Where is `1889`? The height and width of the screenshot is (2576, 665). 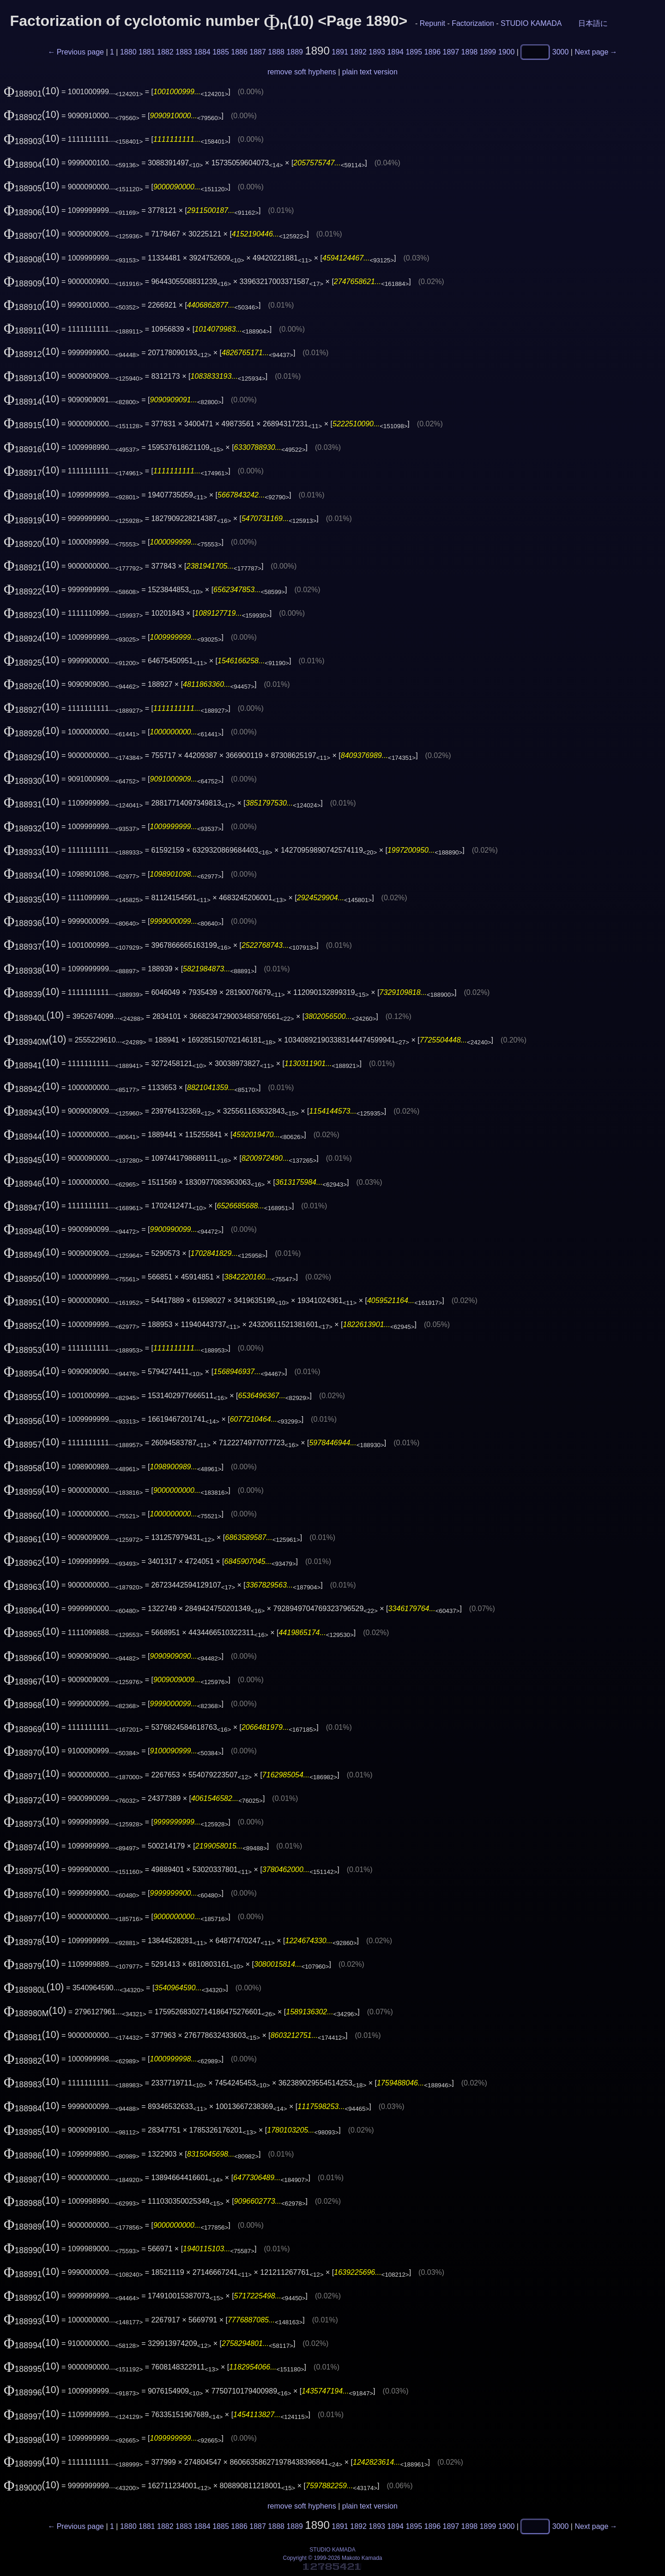
1889 is located at coordinates (294, 52).